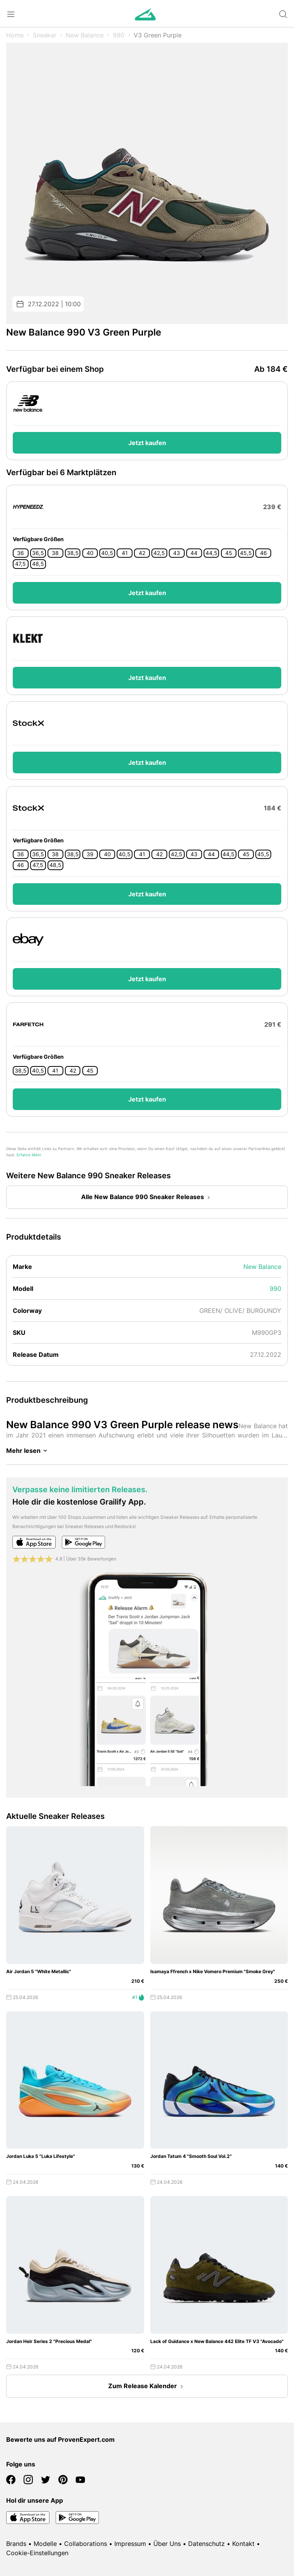 This screenshot has height=2576, width=294. Describe the element at coordinates (176, 553) in the screenshot. I see `43` at that location.